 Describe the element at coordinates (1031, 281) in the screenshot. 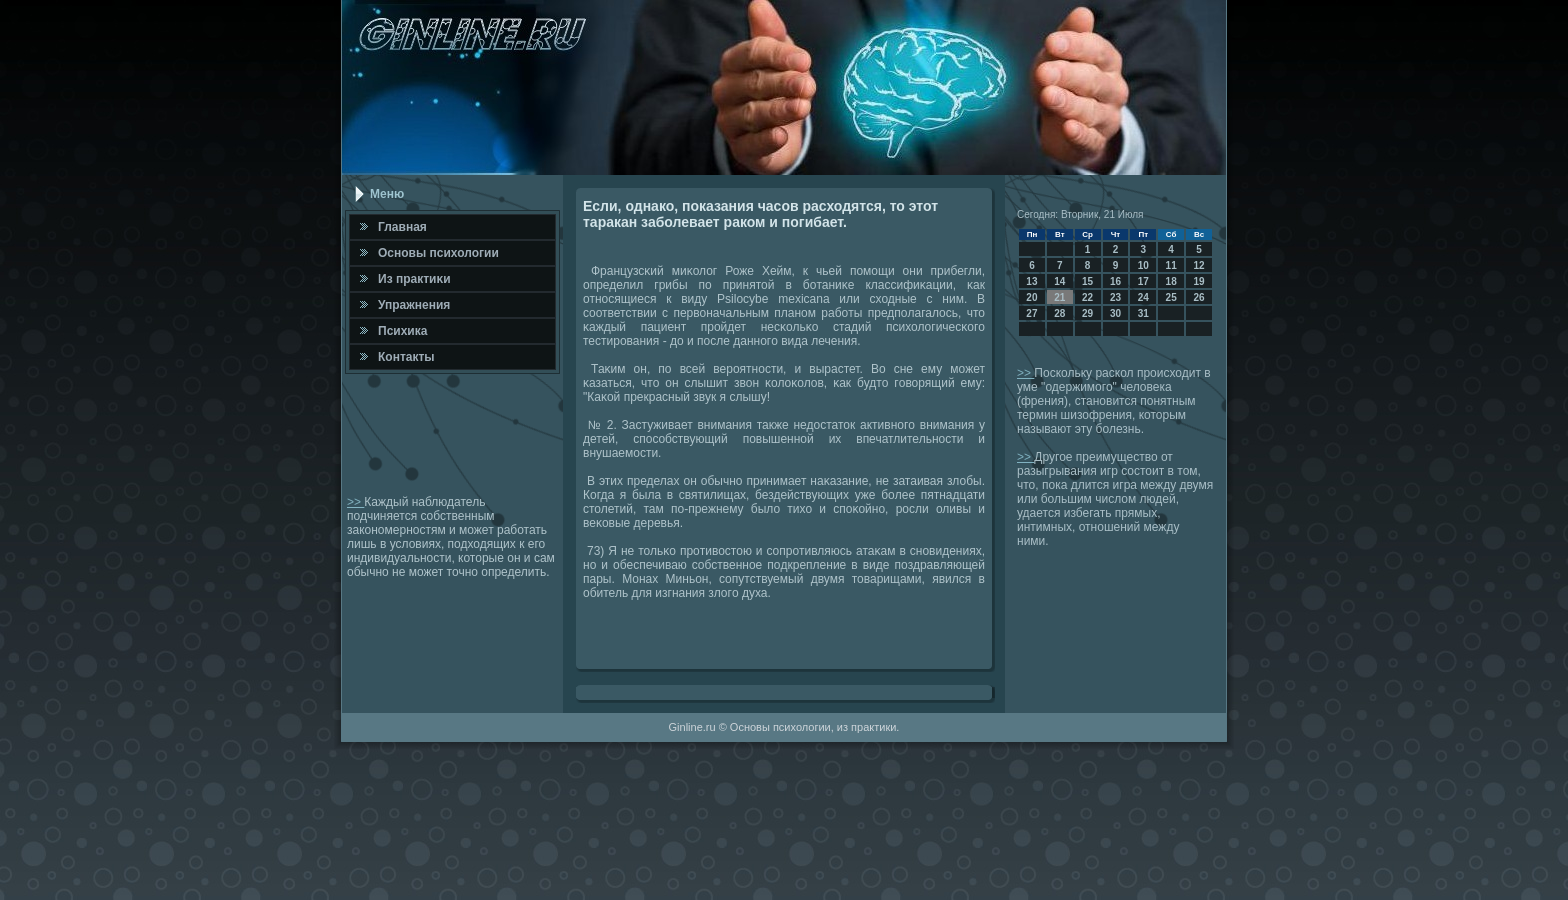

I see `13` at that location.